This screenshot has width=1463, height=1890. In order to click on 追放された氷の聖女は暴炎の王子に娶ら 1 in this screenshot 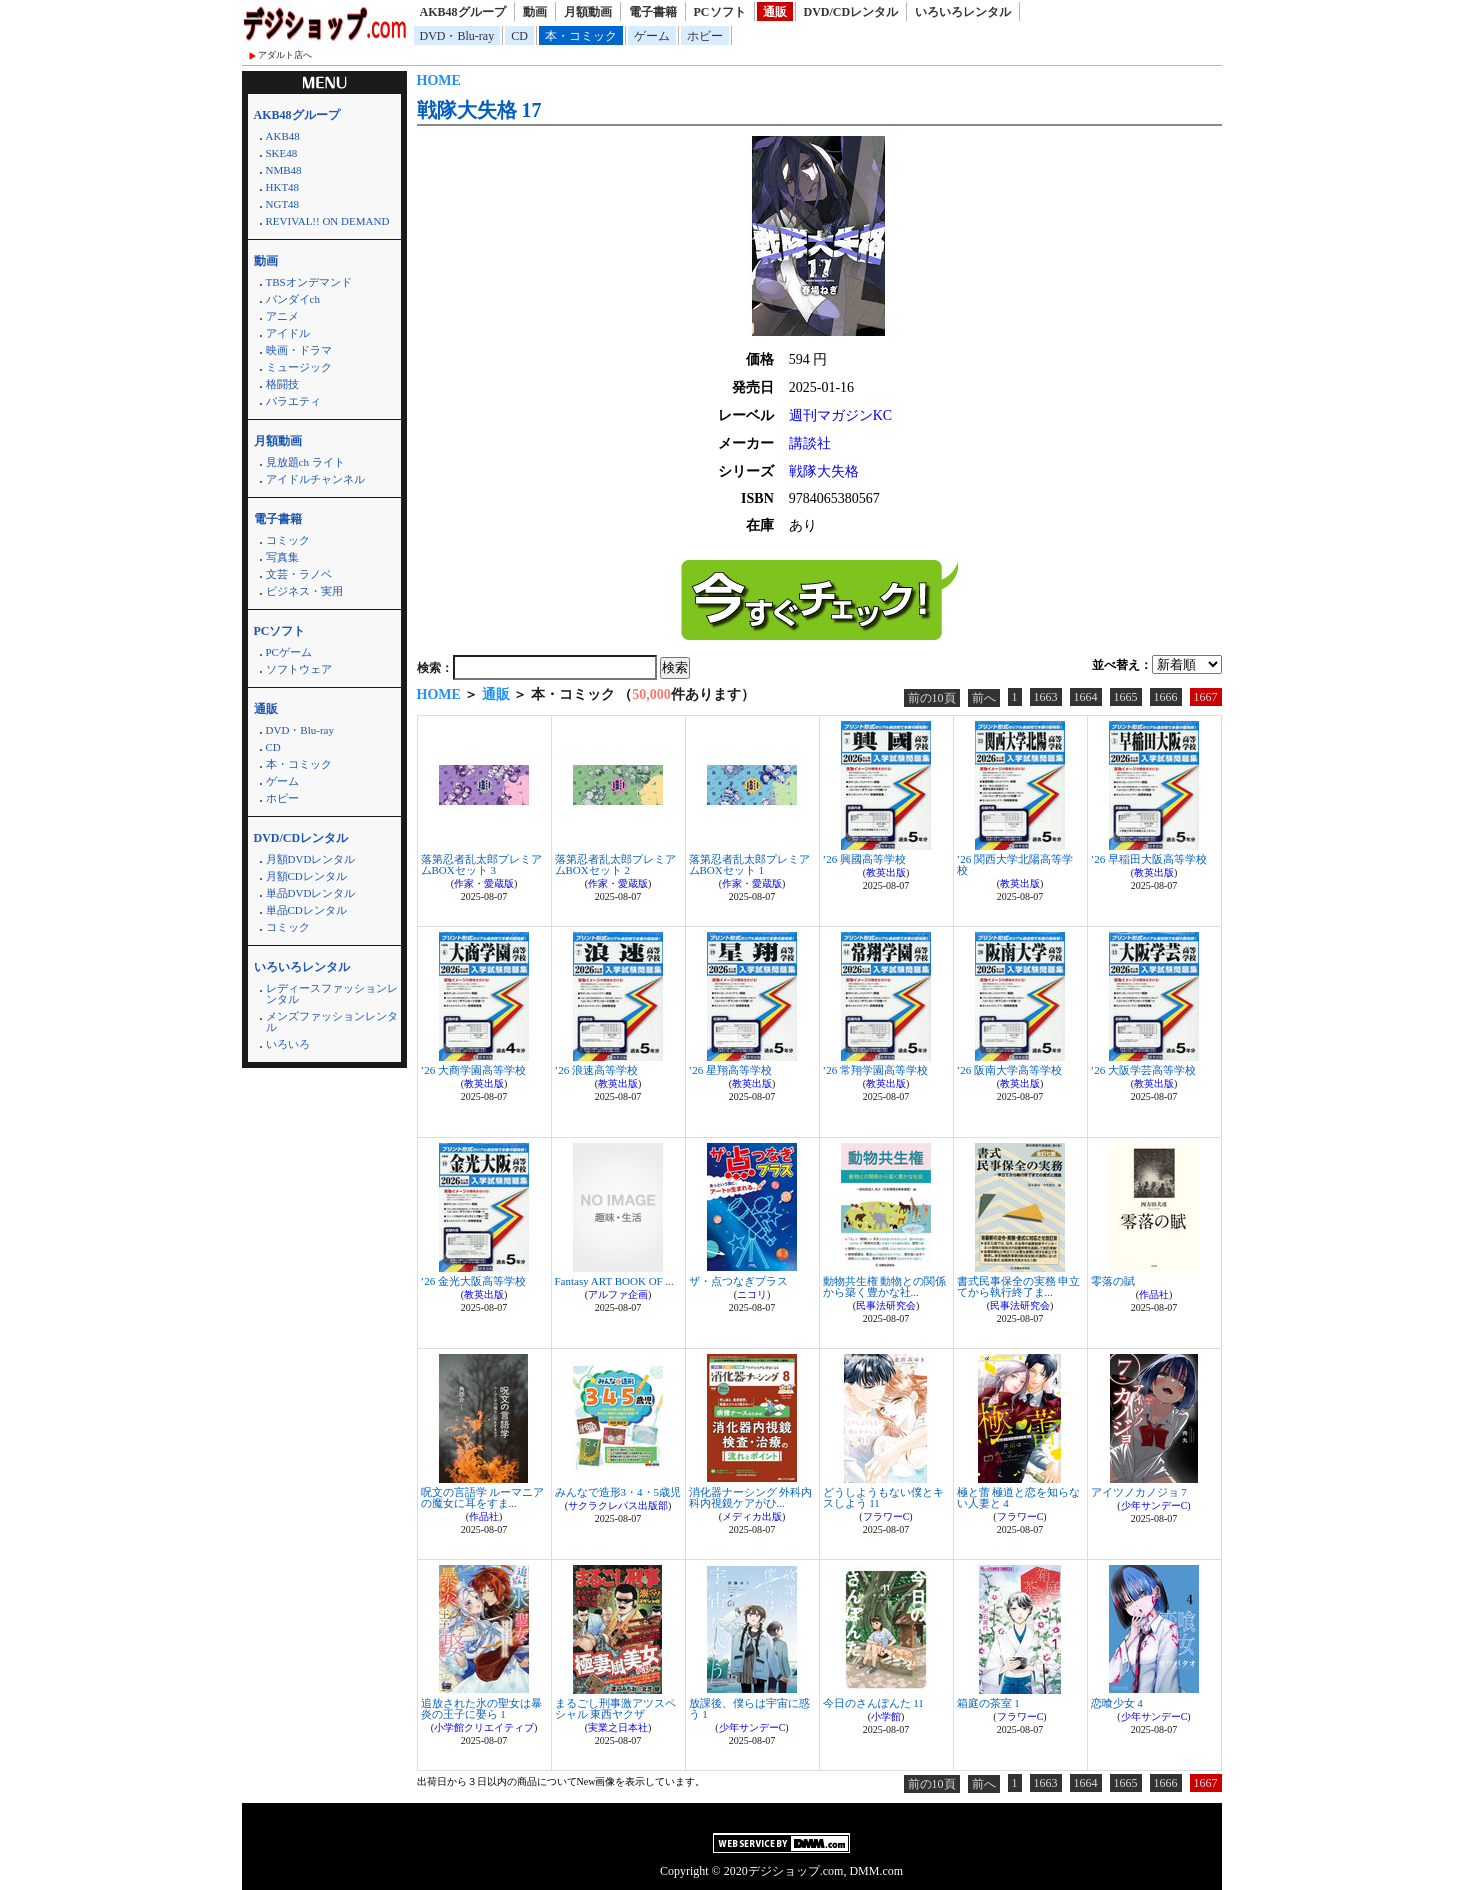, I will do `click(481, 1708)`.